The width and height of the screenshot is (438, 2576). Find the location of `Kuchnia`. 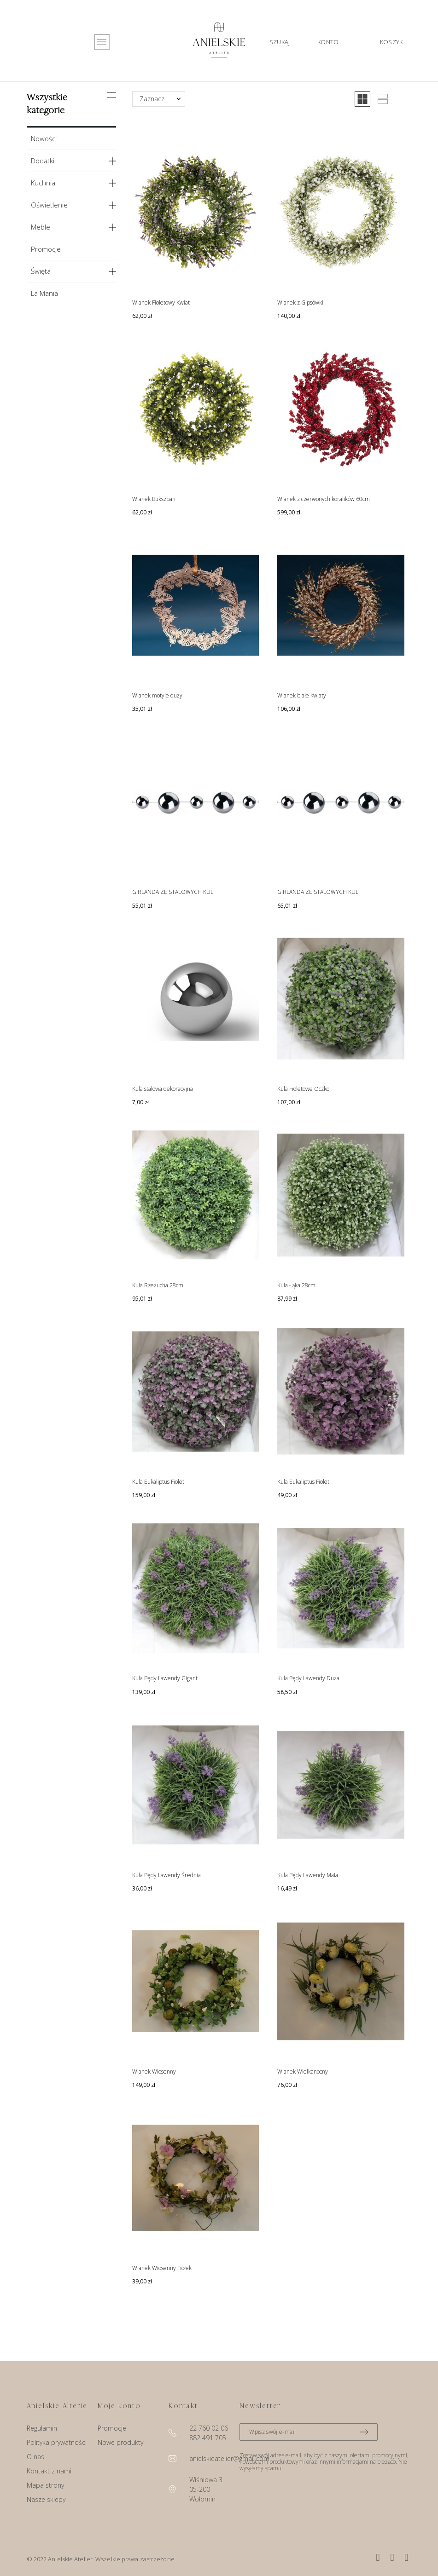

Kuchnia is located at coordinates (43, 182).